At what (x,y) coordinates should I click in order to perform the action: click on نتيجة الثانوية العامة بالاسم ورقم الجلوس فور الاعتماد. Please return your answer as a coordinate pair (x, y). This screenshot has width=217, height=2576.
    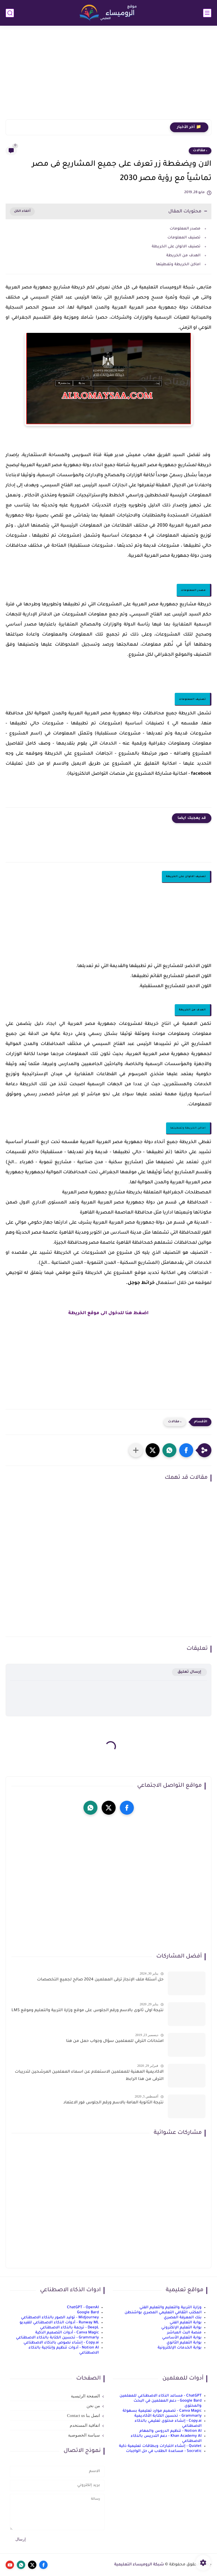
    Looking at the image, I should click on (113, 2103).